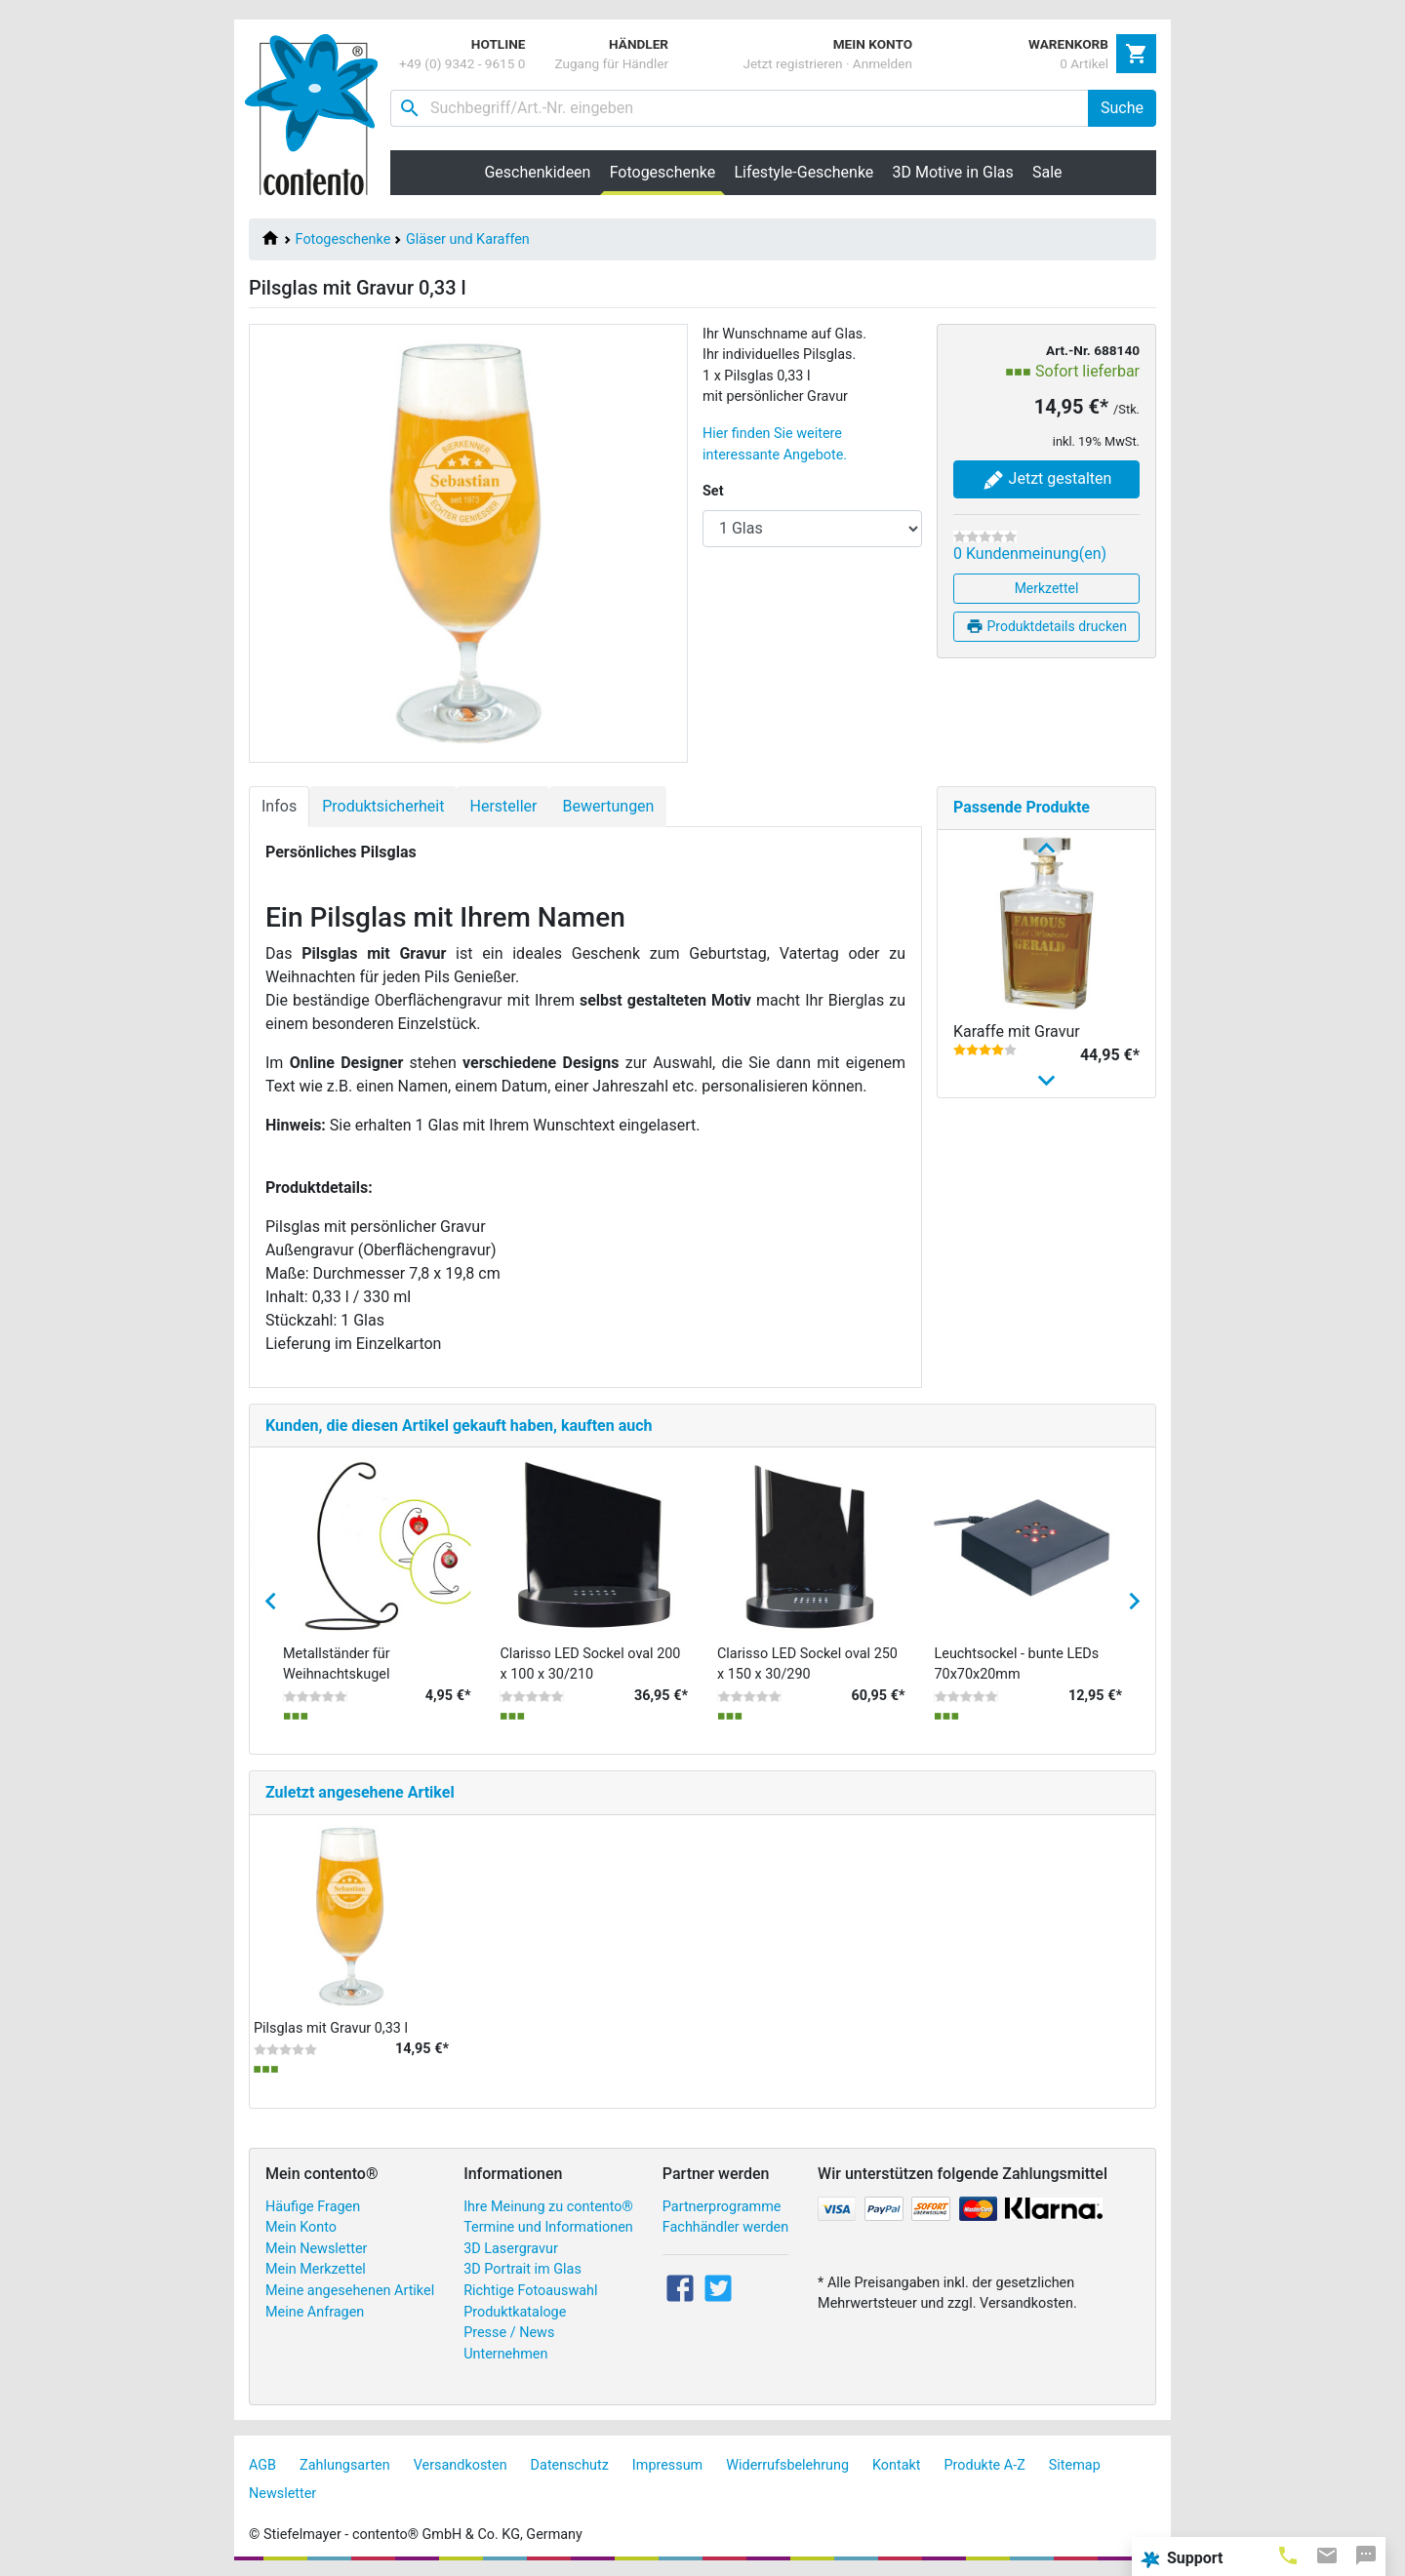  What do you see at coordinates (1047, 480) in the screenshot?
I see `Jetzt gestalten` at bounding box center [1047, 480].